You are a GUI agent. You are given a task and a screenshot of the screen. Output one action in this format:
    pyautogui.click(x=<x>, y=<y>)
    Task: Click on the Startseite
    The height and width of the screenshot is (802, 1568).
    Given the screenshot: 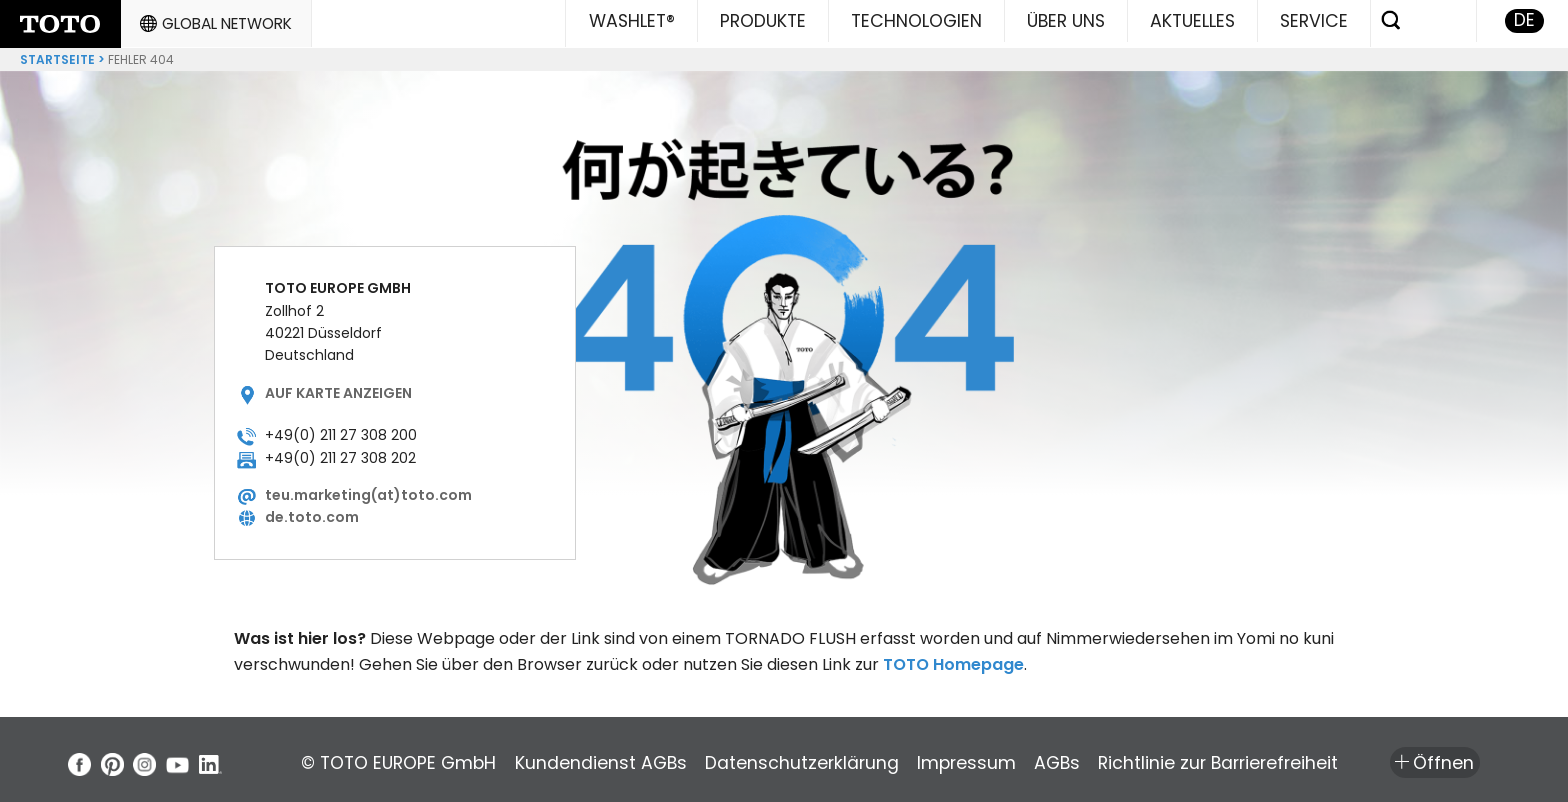 What is the action you would take?
    pyautogui.click(x=57, y=54)
    